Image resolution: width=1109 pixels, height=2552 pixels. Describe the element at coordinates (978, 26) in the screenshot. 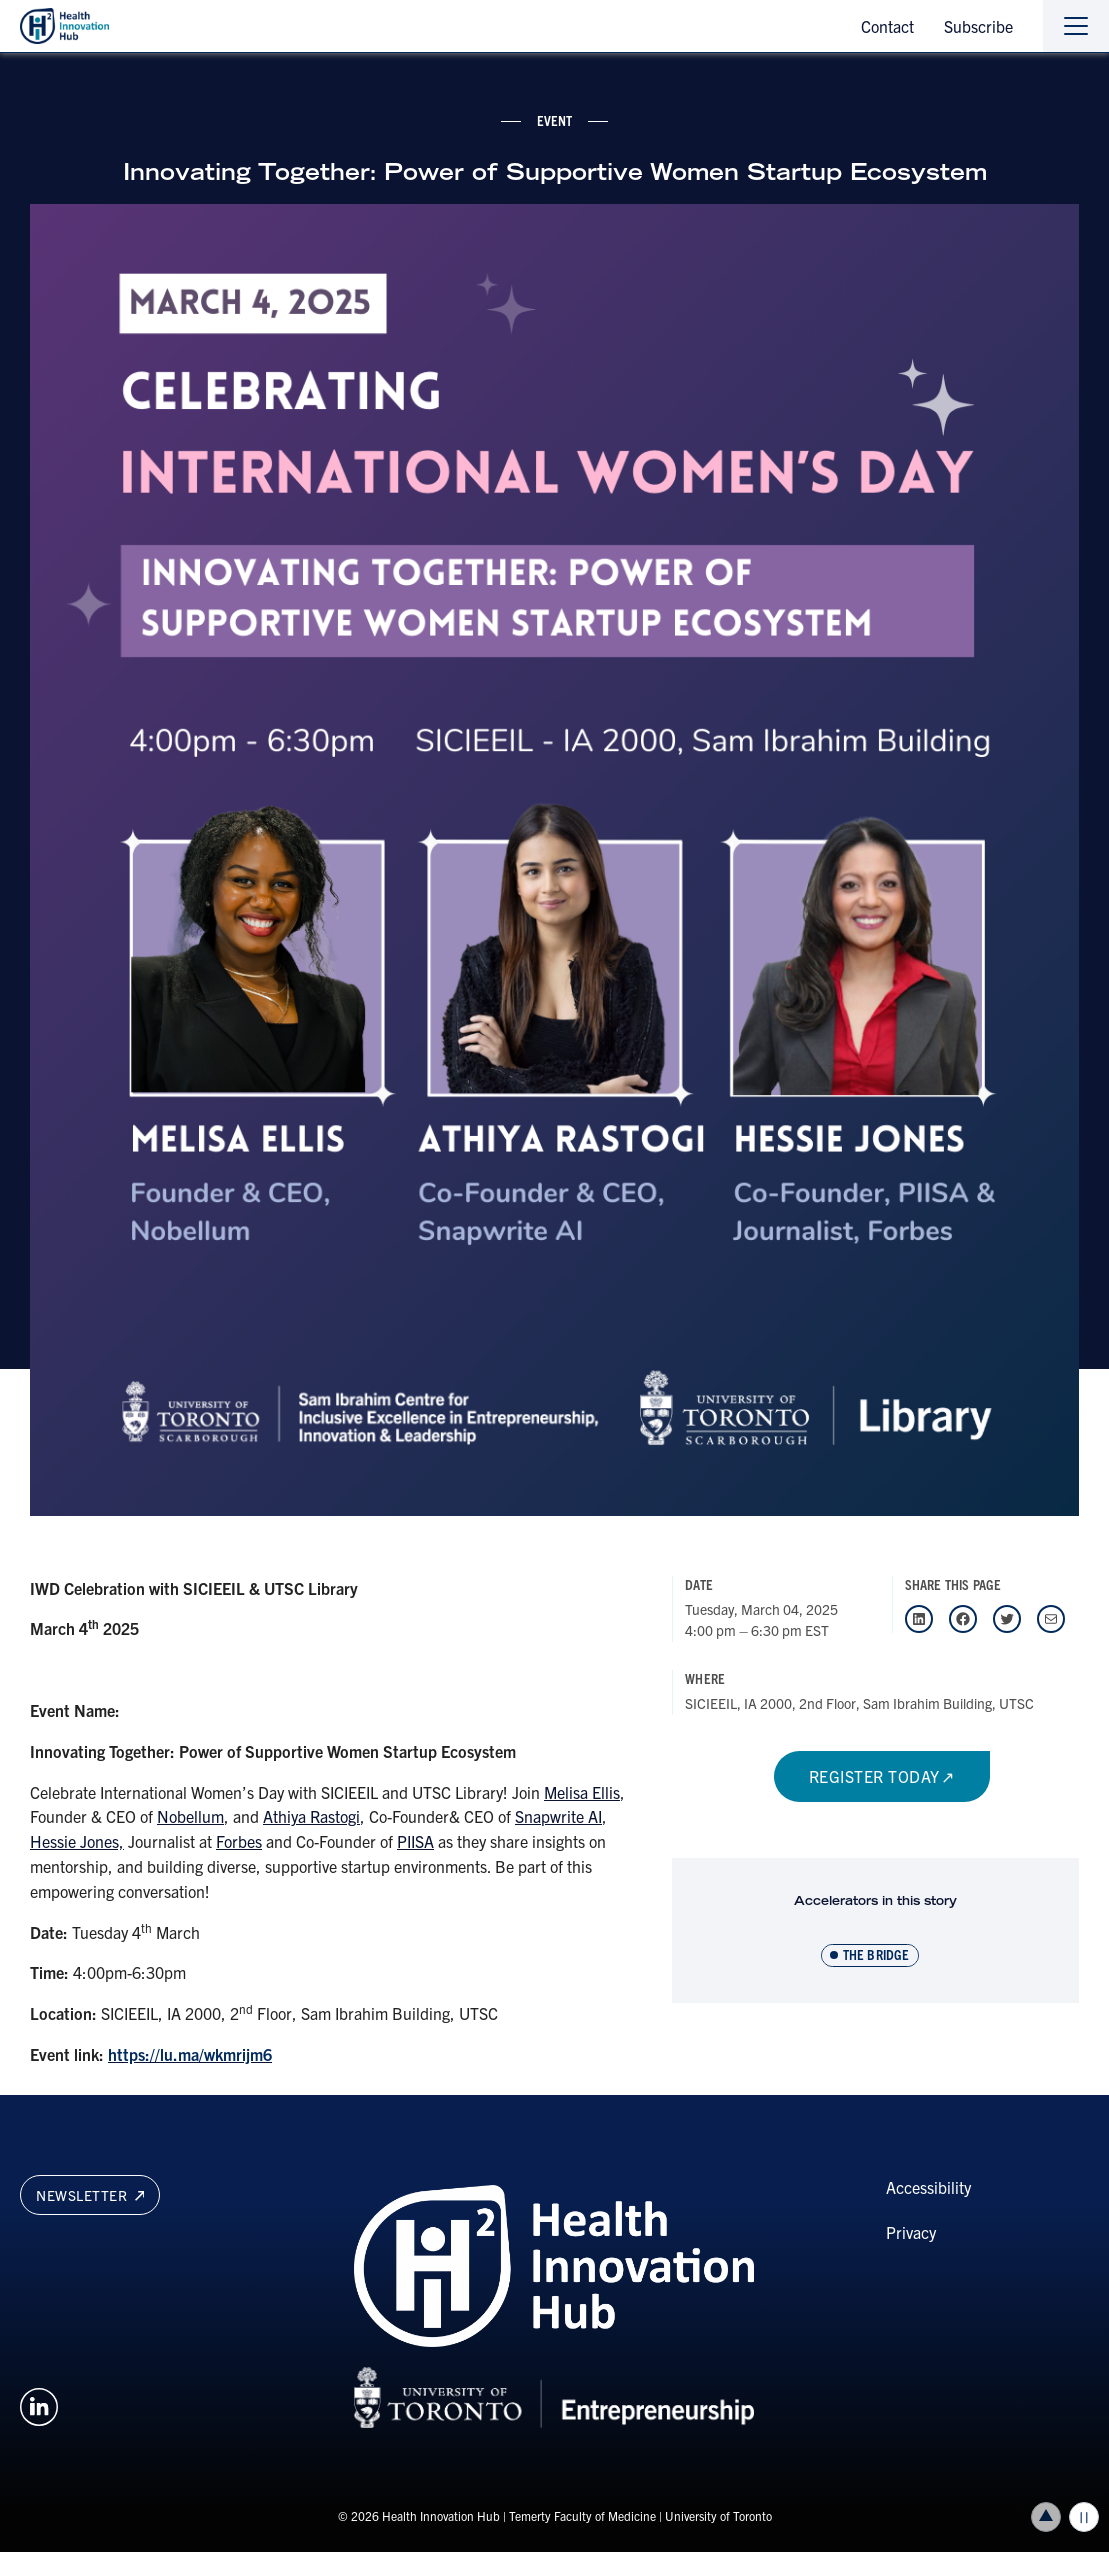

I see `Subscribe` at that location.